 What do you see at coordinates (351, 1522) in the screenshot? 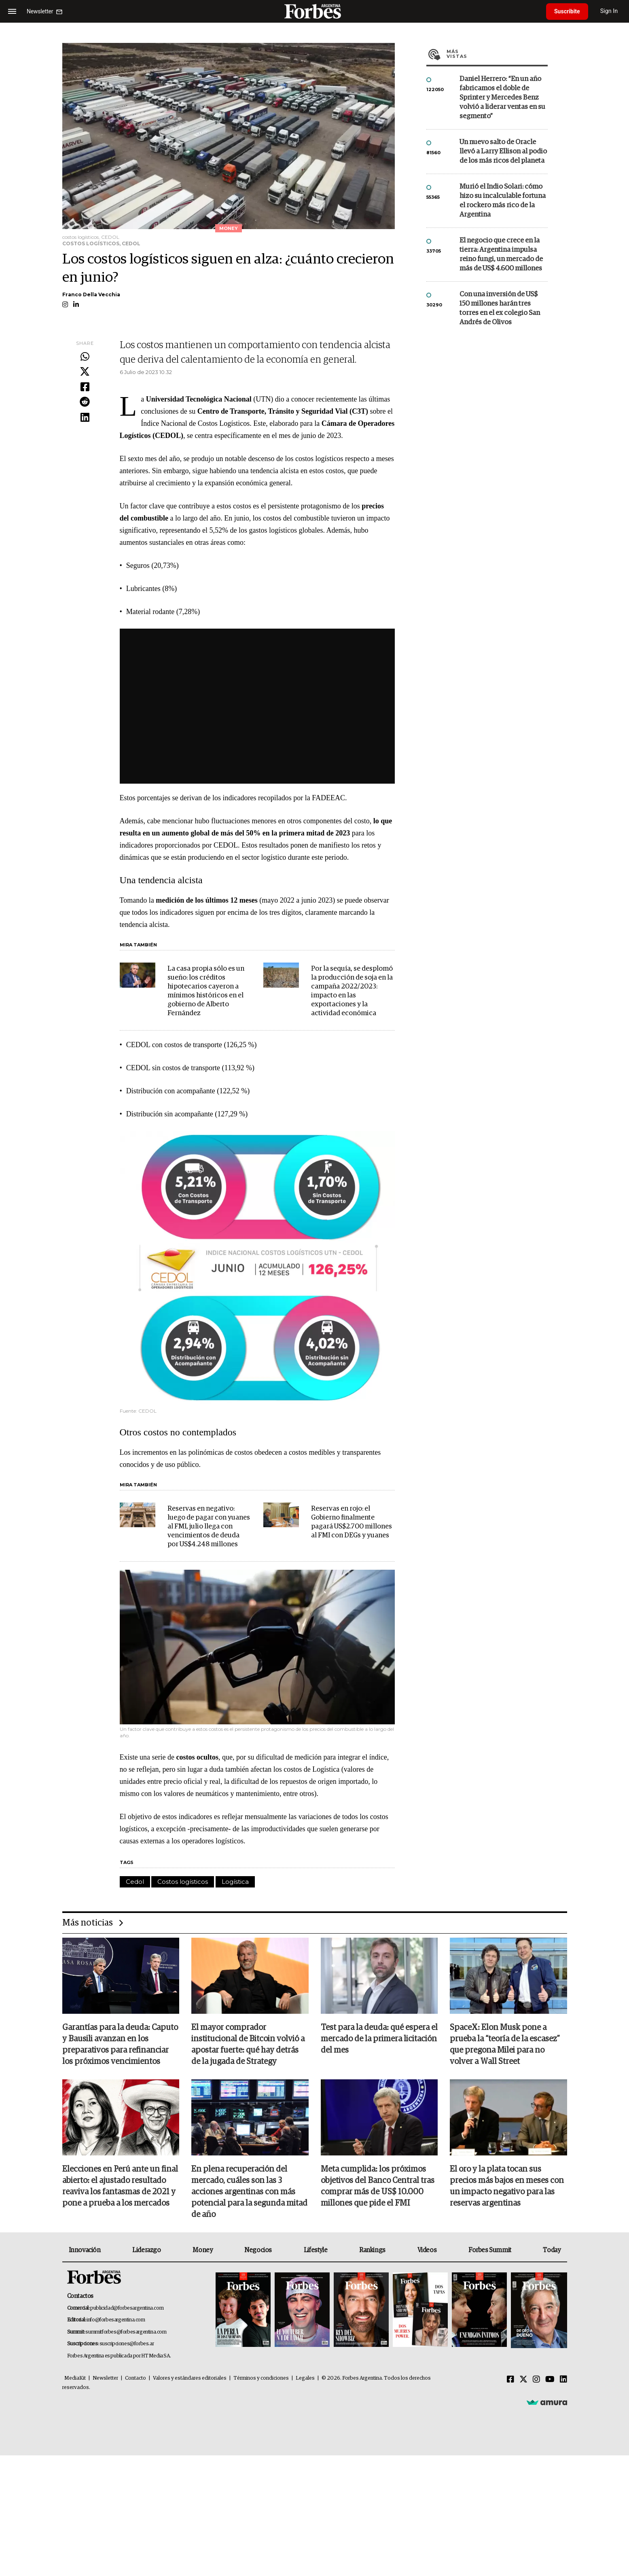
I see `Reservas en rojo: el Gobierno finalmente pagará US$2.700 millones al FMI con DEGs y yuanes` at bounding box center [351, 1522].